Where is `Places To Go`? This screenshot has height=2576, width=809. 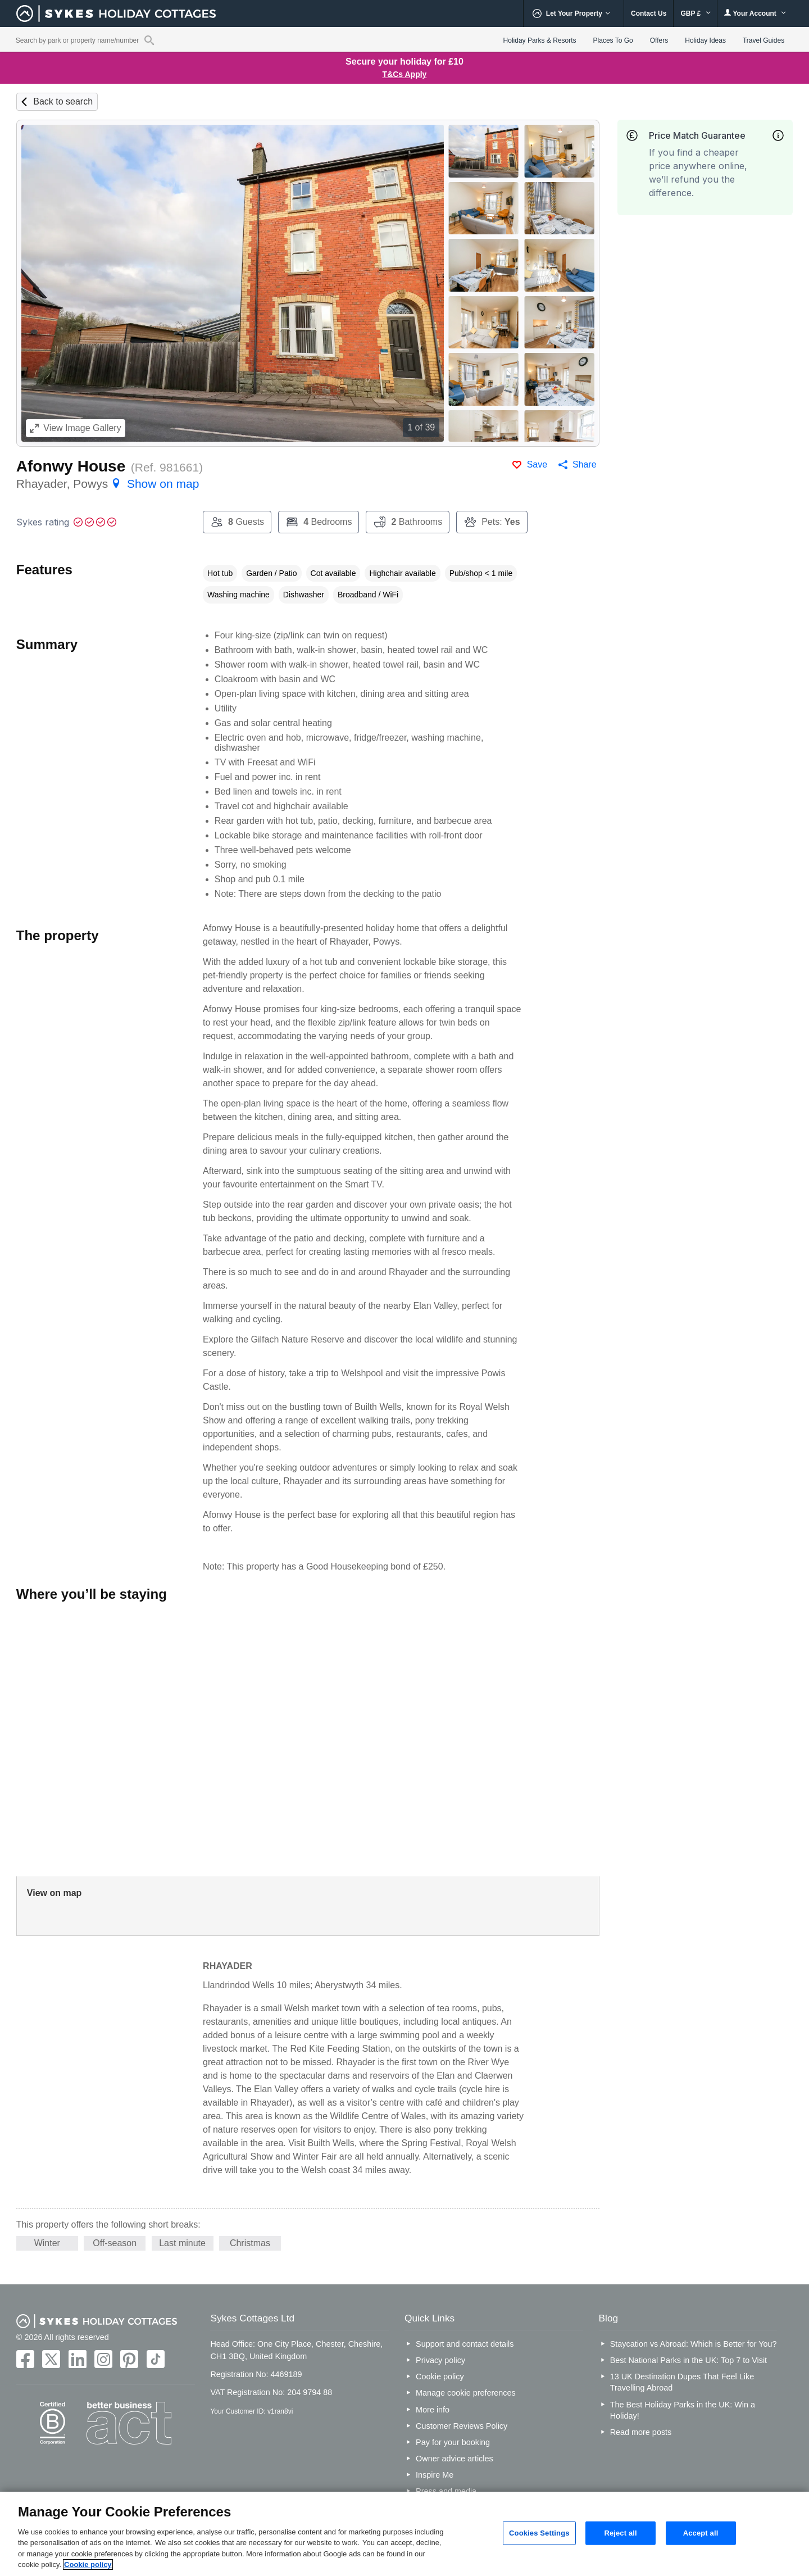
Places To Go is located at coordinates (613, 40).